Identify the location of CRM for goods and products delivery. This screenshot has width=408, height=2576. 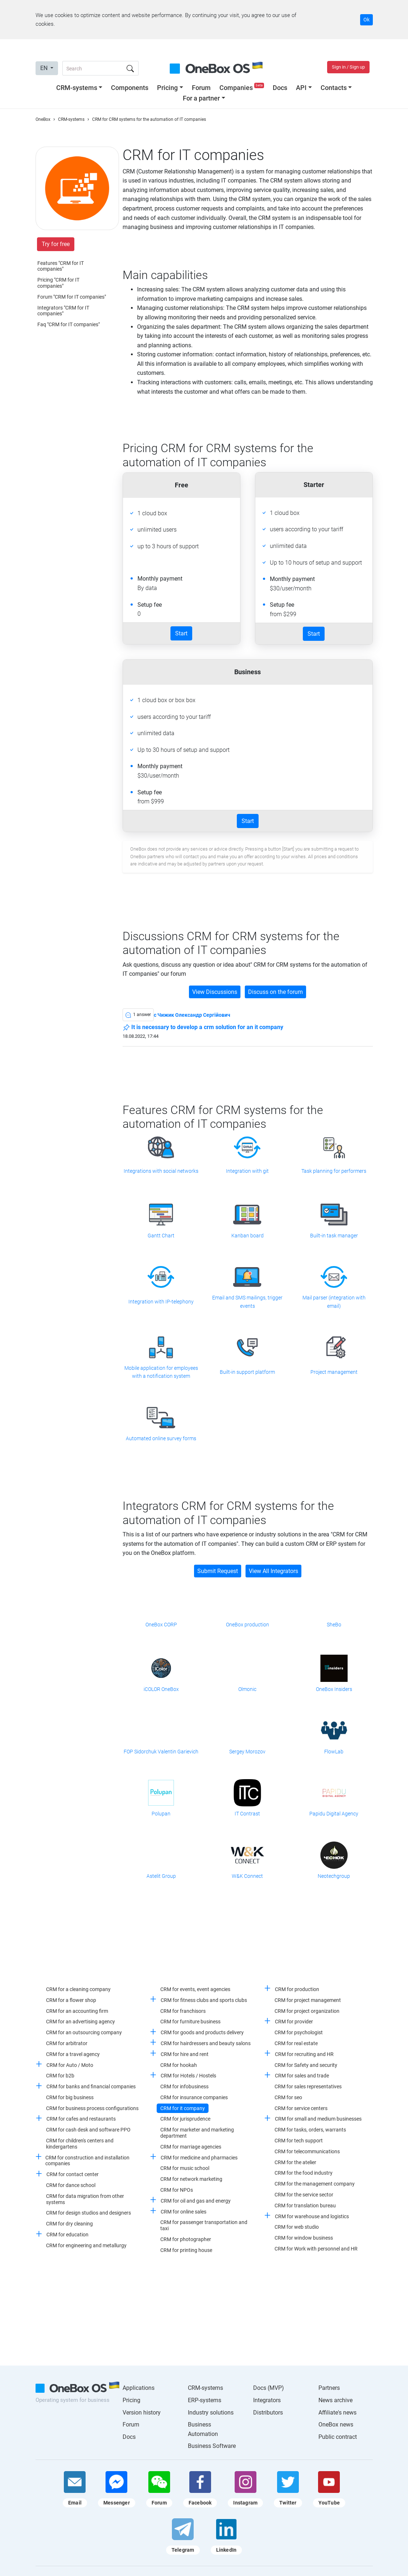
(202, 2032).